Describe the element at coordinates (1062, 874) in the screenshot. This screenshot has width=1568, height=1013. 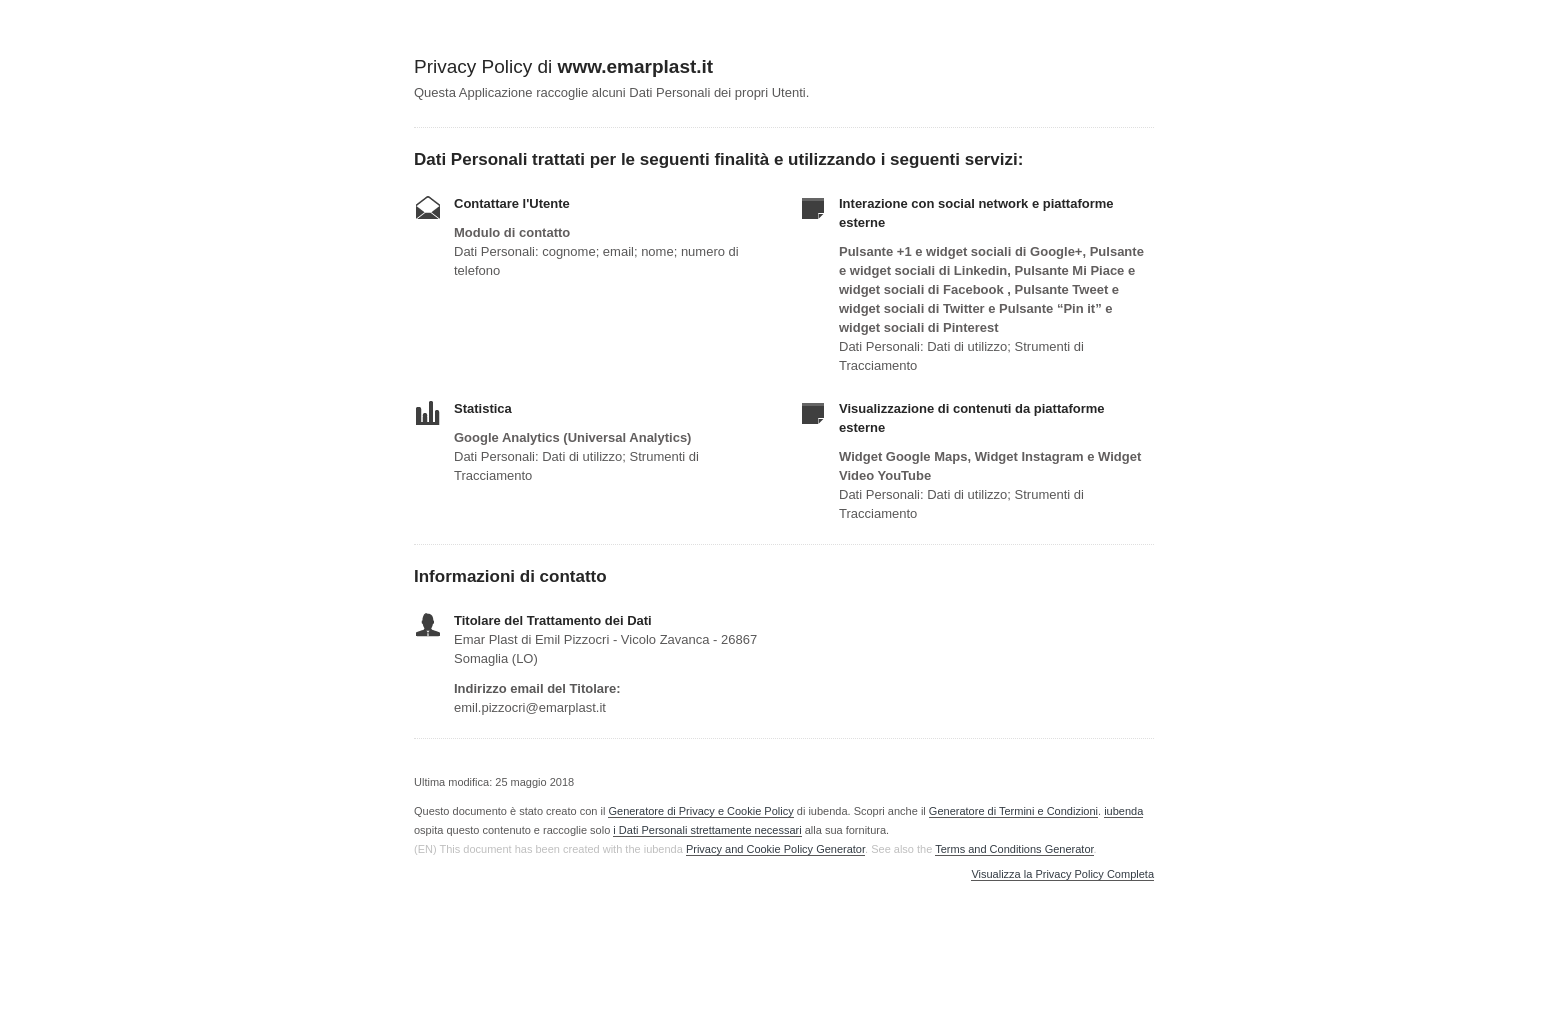
I see `Visualizza la Privacy Policy Completa` at that location.